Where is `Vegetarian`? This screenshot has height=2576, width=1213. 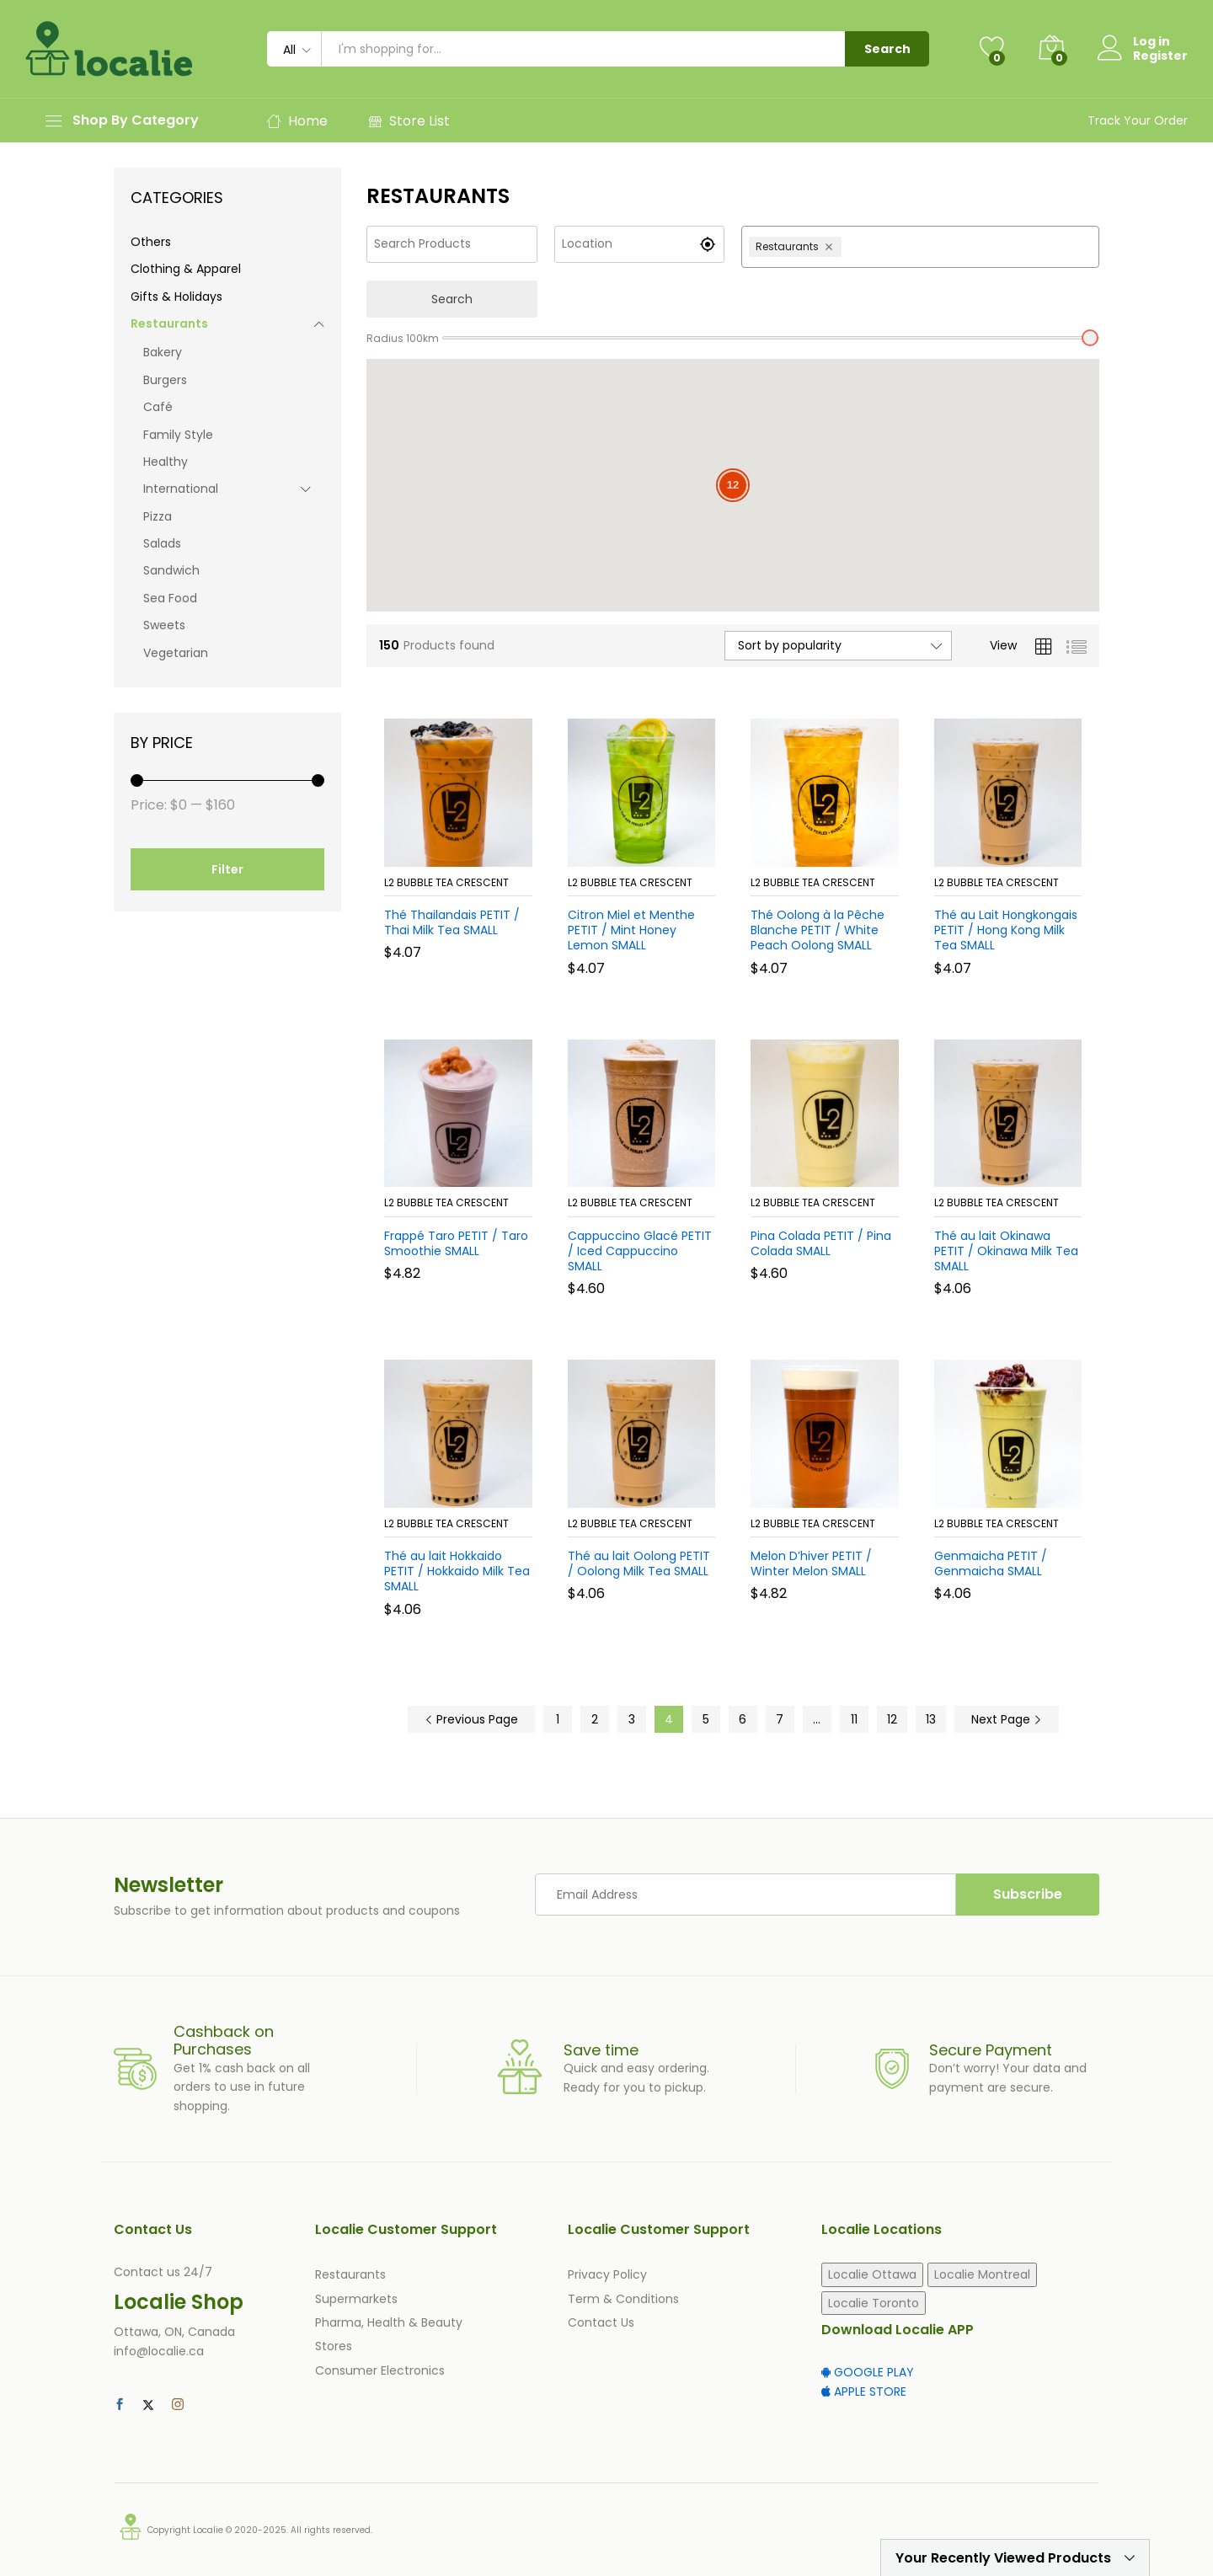
Vegetarian is located at coordinates (175, 652).